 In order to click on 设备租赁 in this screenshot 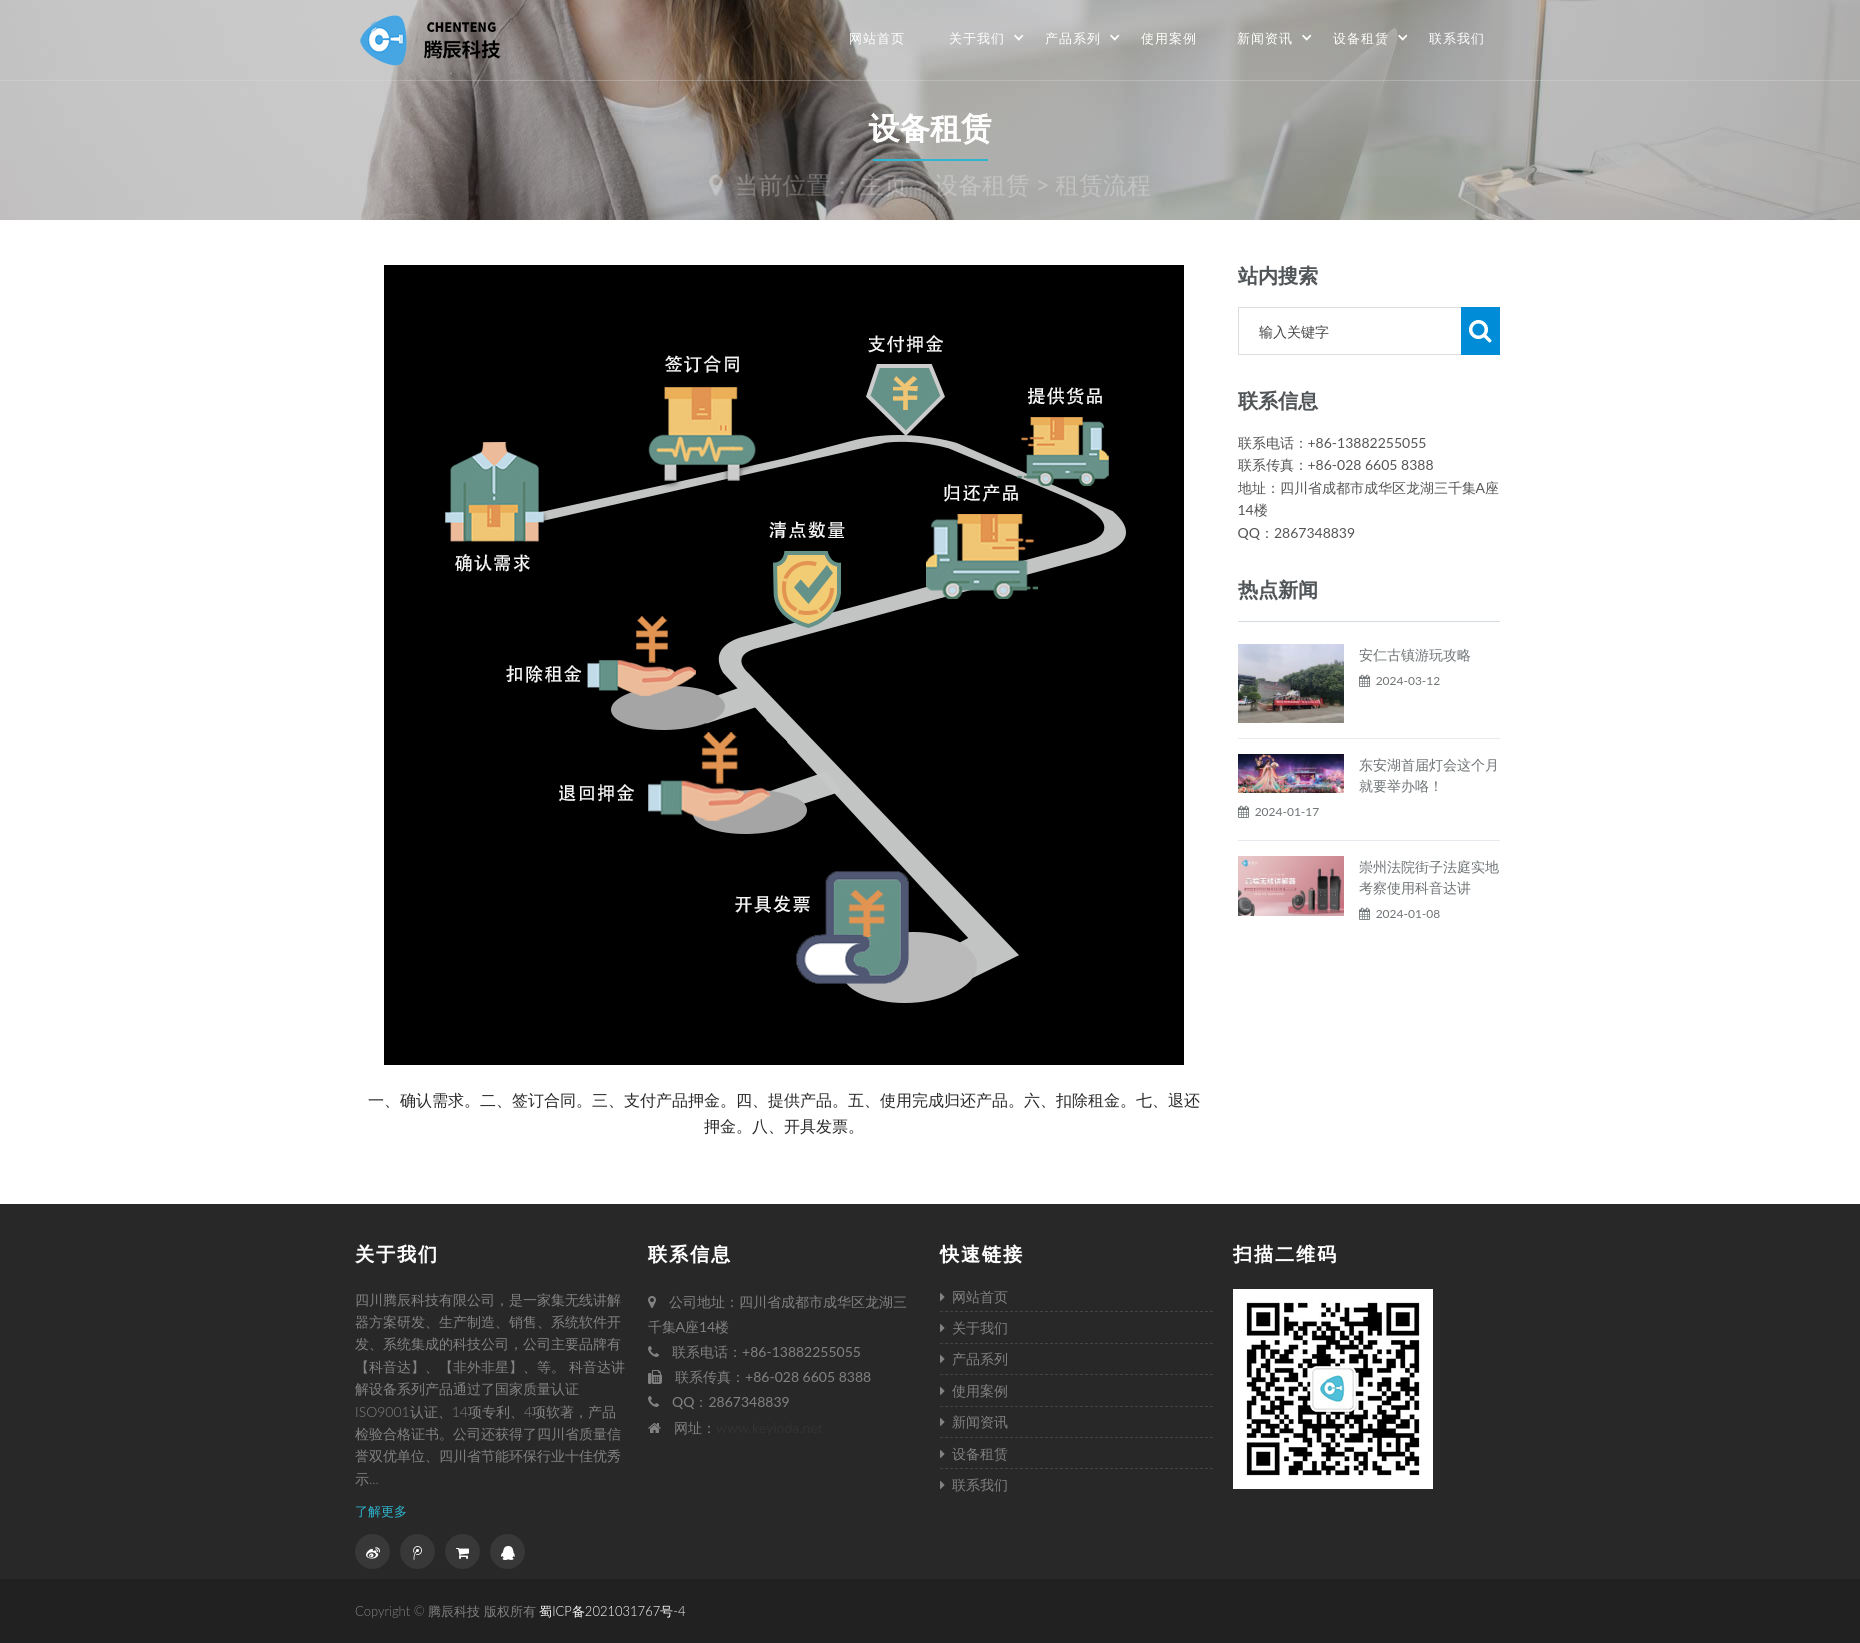, I will do `click(1371, 38)`.